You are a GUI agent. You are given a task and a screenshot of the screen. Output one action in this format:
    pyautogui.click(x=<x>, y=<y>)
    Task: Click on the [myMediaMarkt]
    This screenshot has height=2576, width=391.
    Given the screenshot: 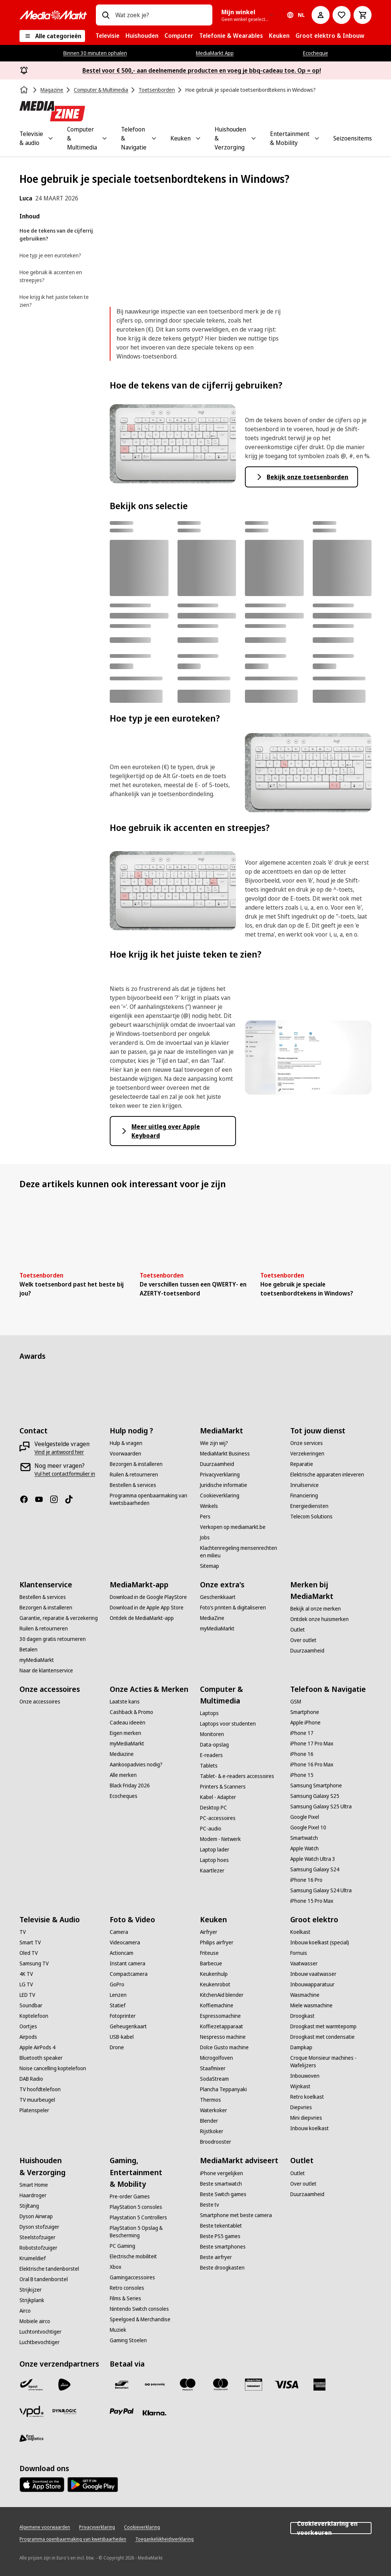 What is the action you would take?
    pyautogui.click(x=36, y=1660)
    